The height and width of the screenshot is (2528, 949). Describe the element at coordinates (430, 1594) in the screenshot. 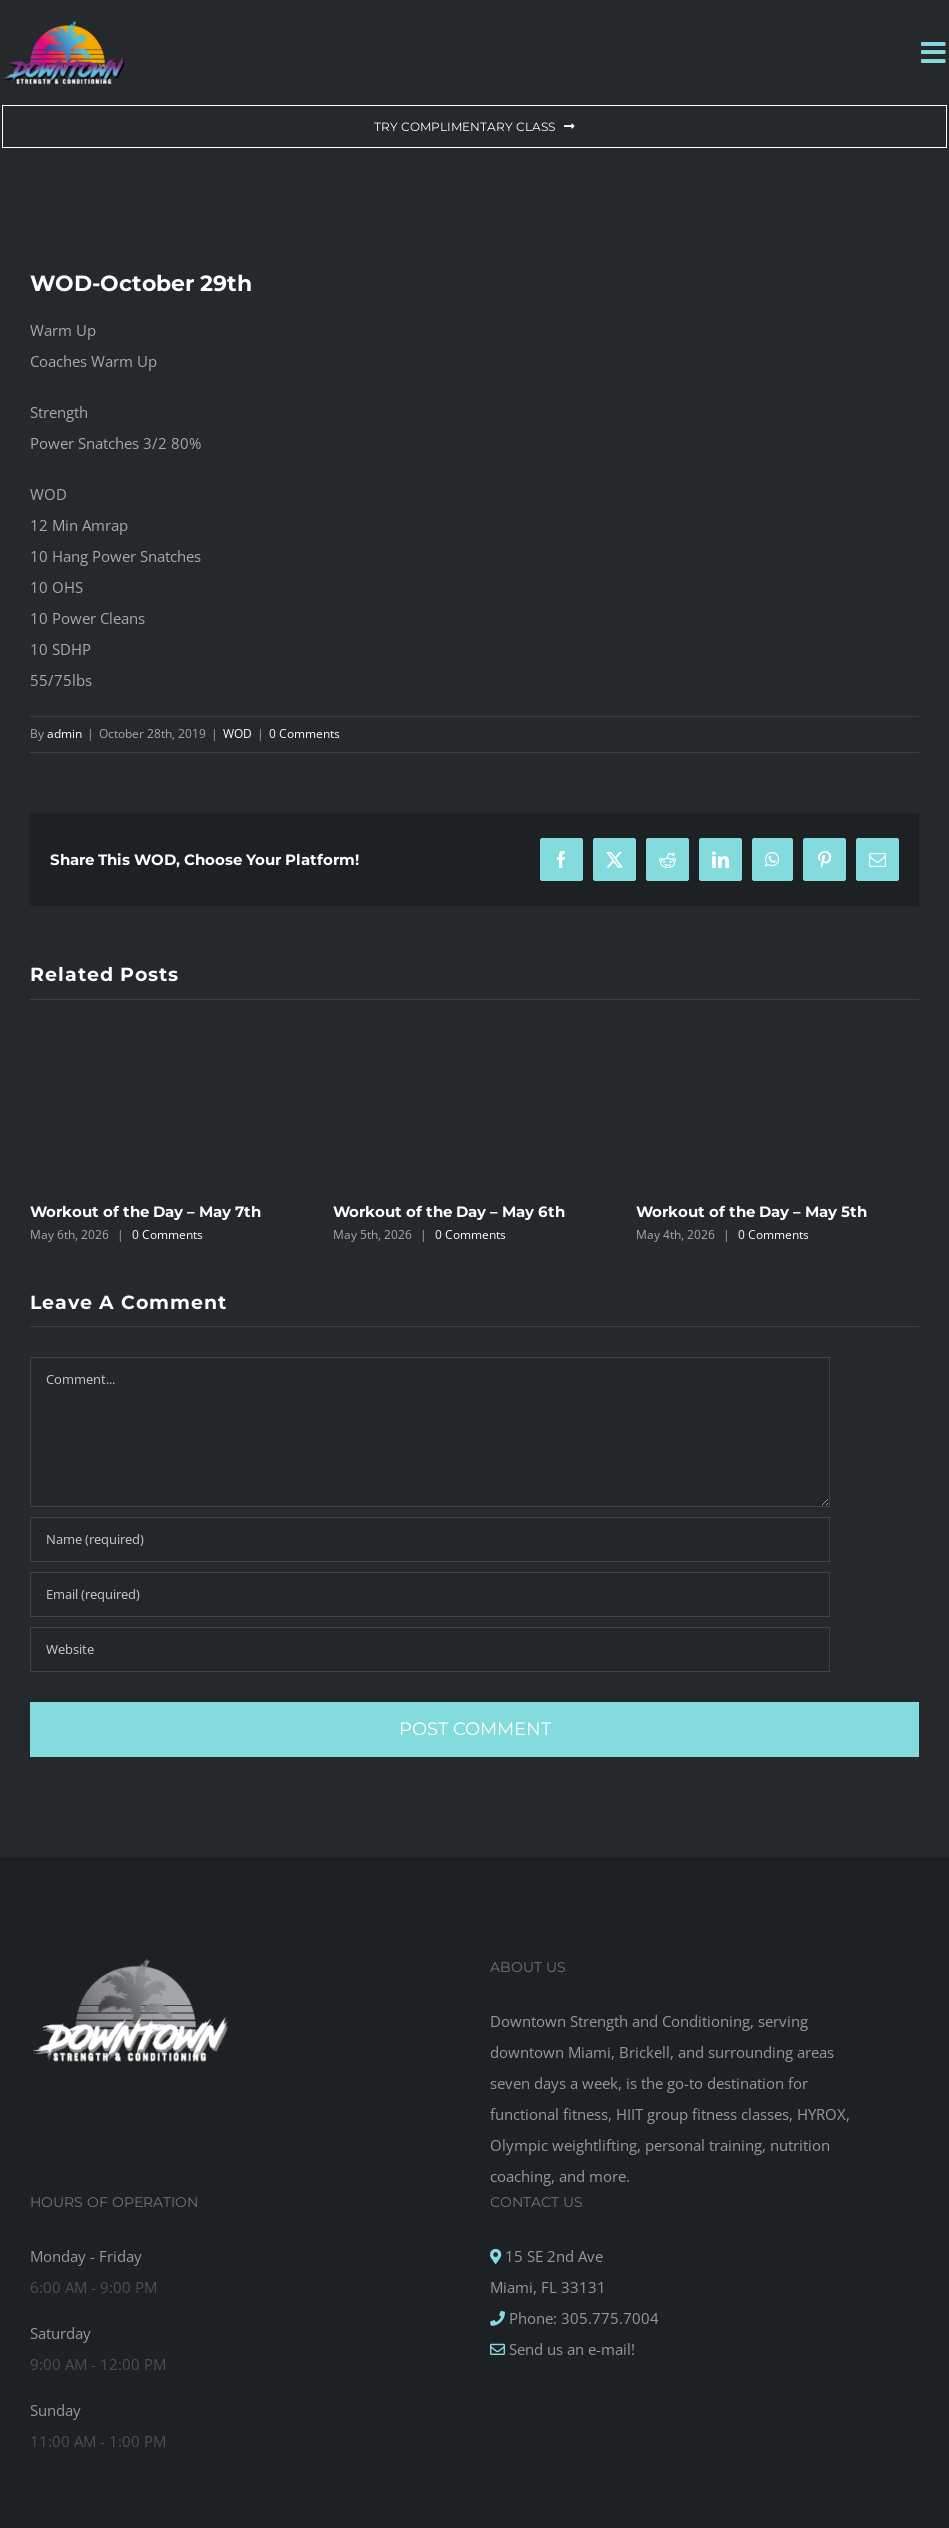

I see `[Email (required)]` at that location.